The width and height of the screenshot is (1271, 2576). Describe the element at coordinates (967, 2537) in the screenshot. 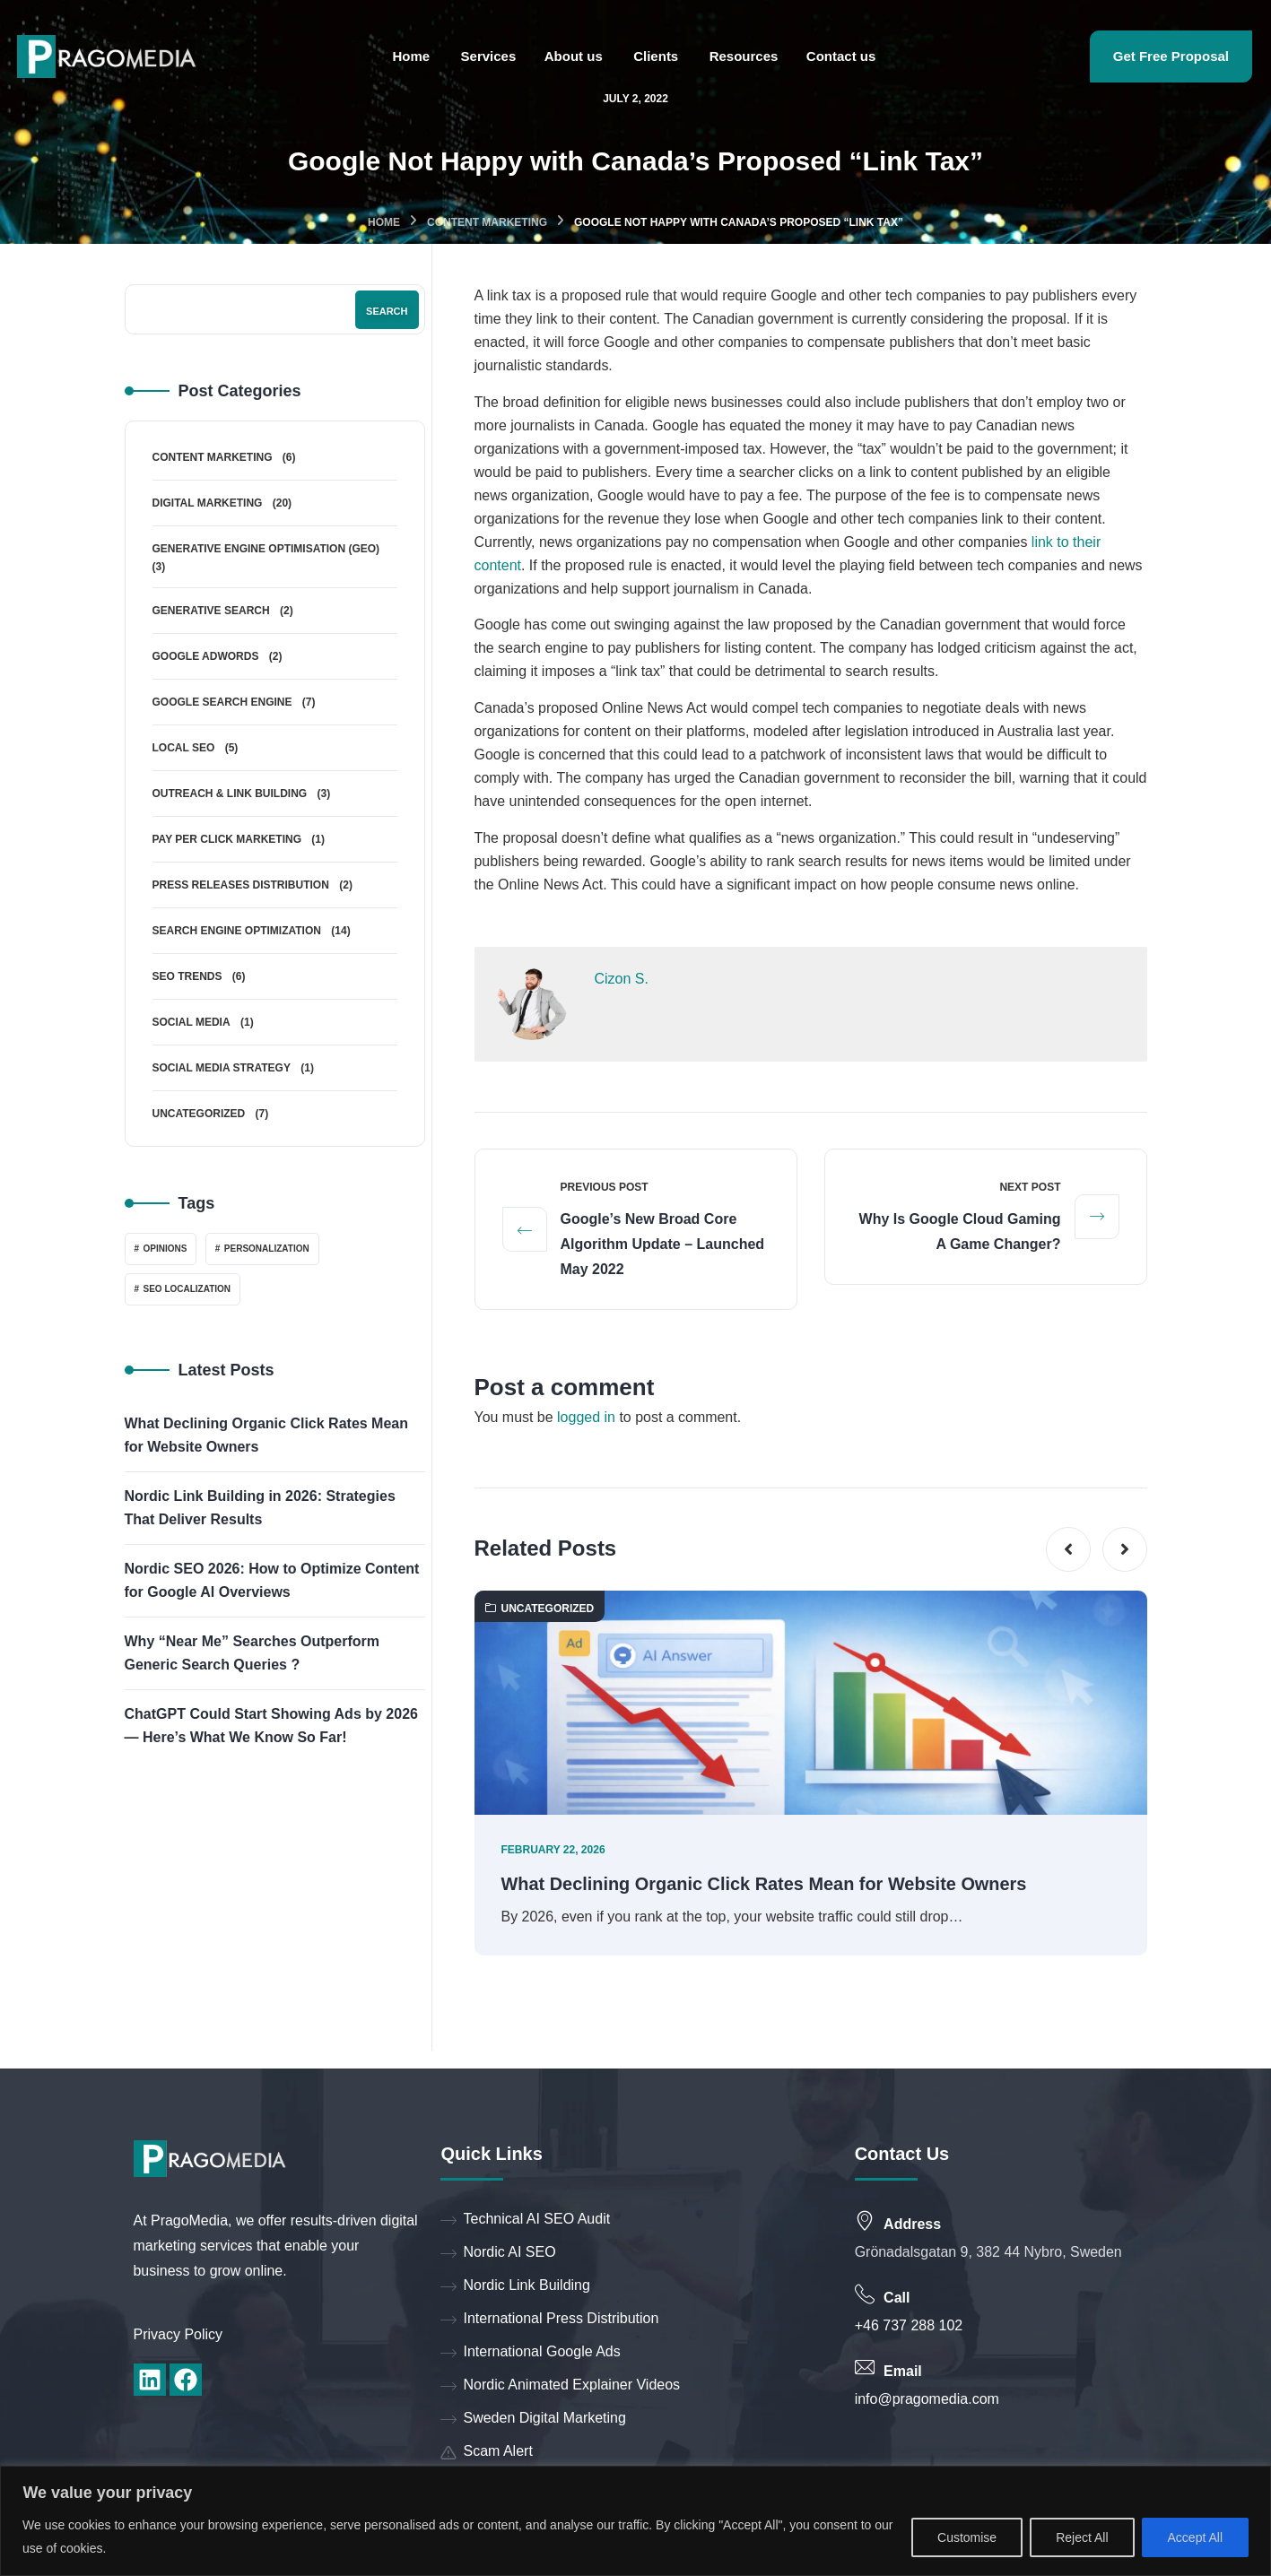

I see `Customise` at that location.